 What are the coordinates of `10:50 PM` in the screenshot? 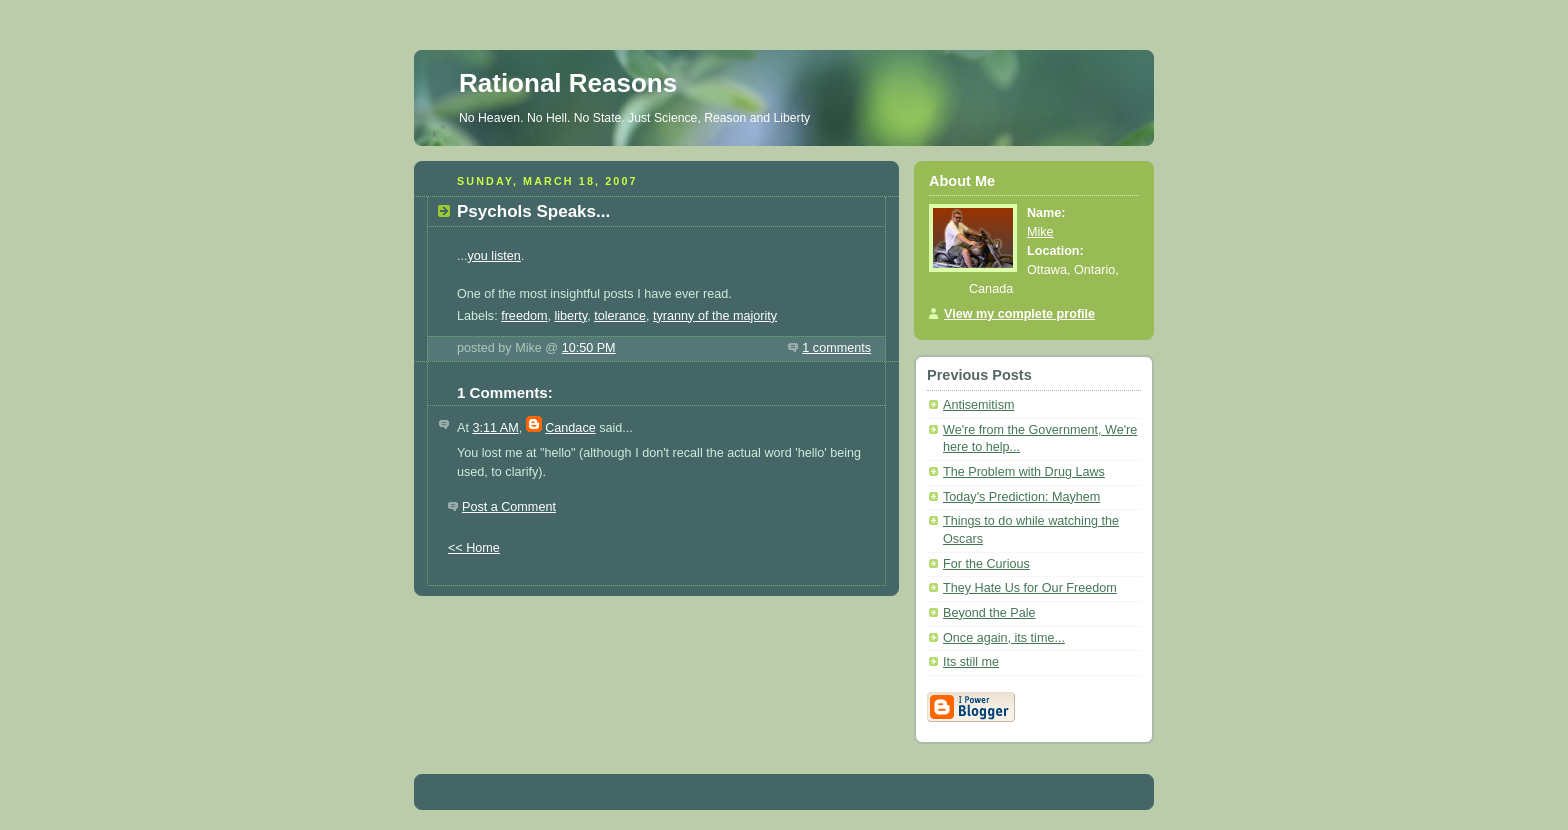 It's located at (589, 348).